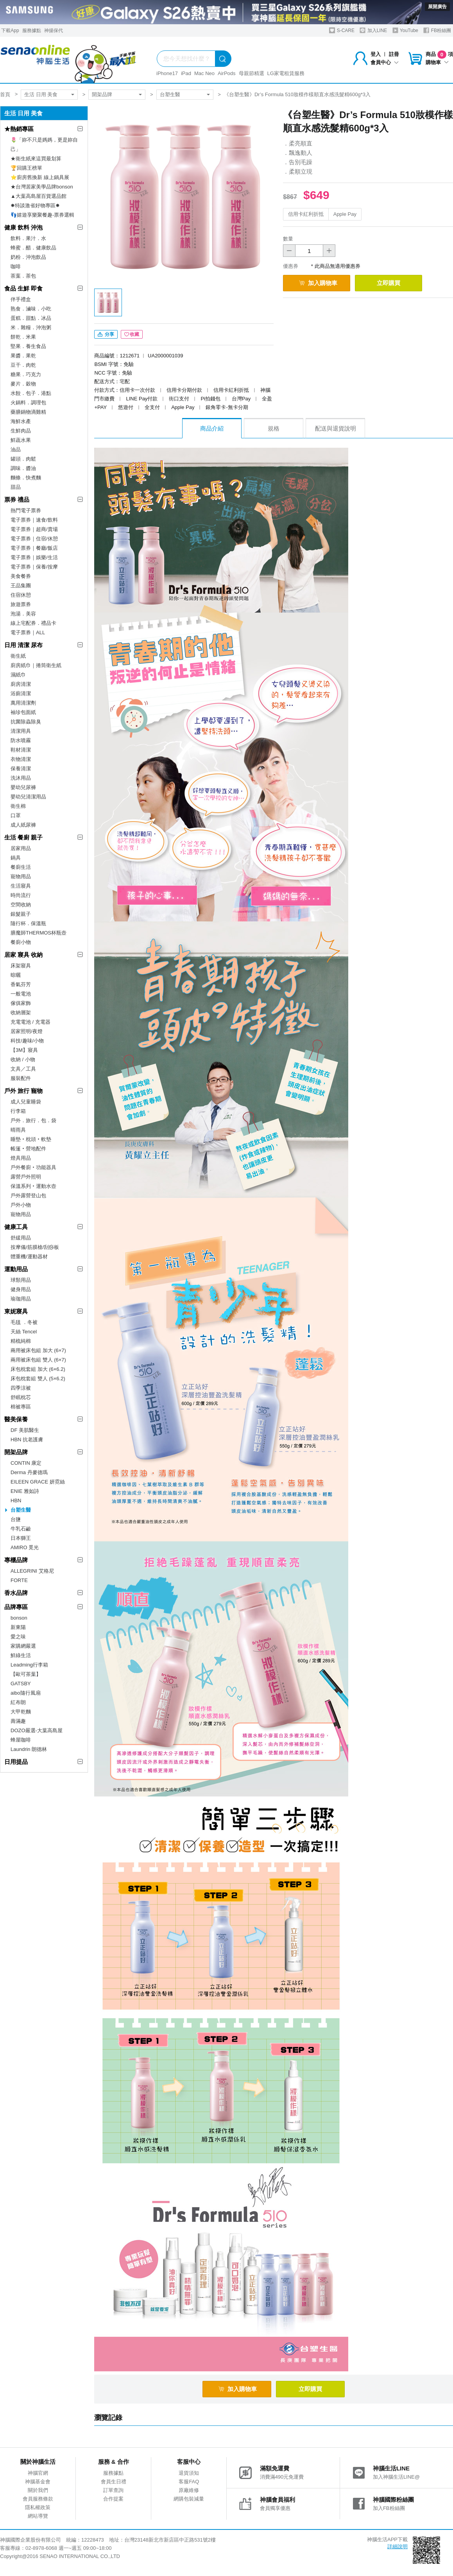 The width and height of the screenshot is (453, 2576). What do you see at coordinates (23, 288) in the screenshot?
I see `食品 生鮮 即食` at bounding box center [23, 288].